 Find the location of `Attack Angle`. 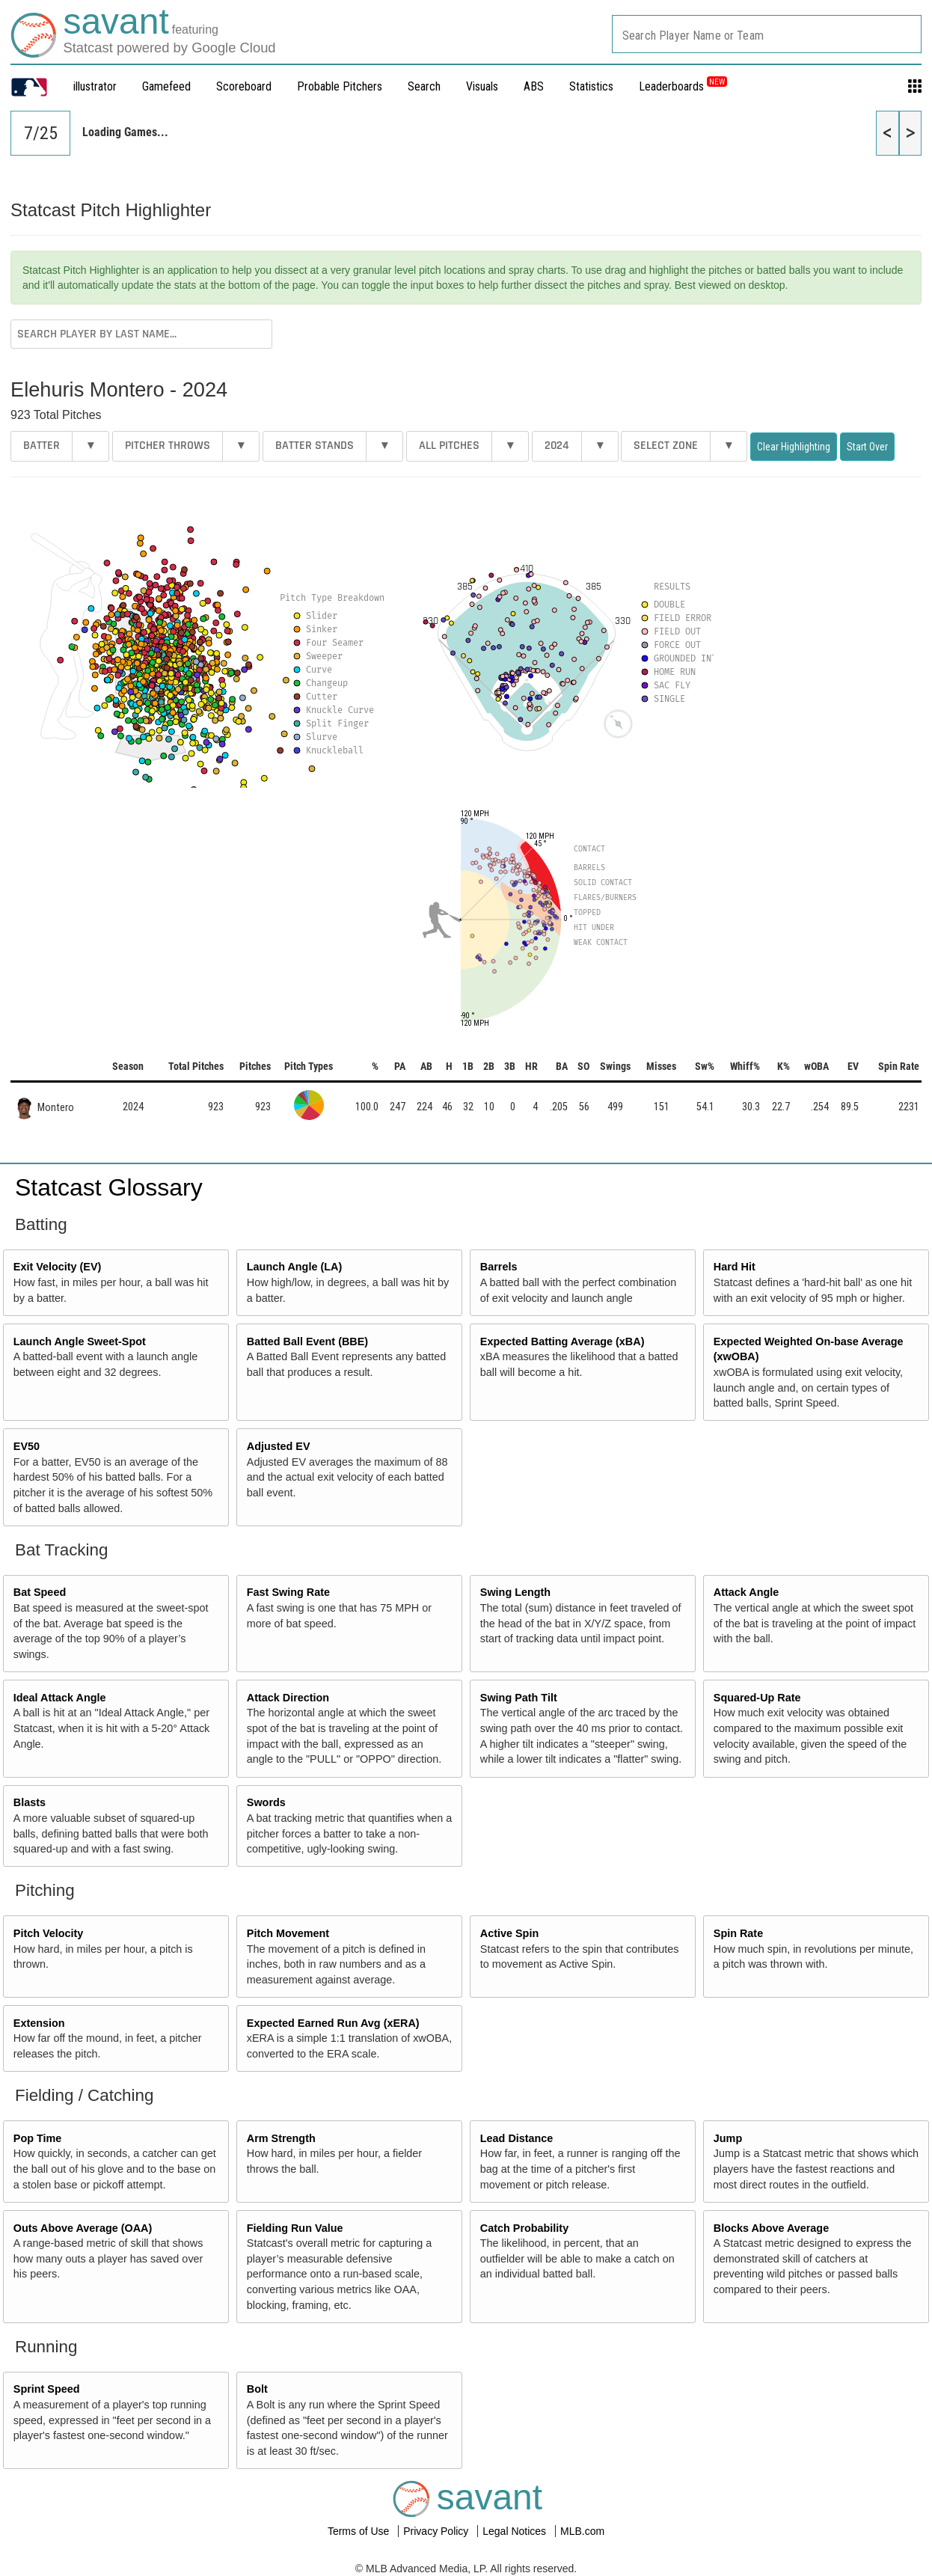

Attack Angle is located at coordinates (746, 1592).